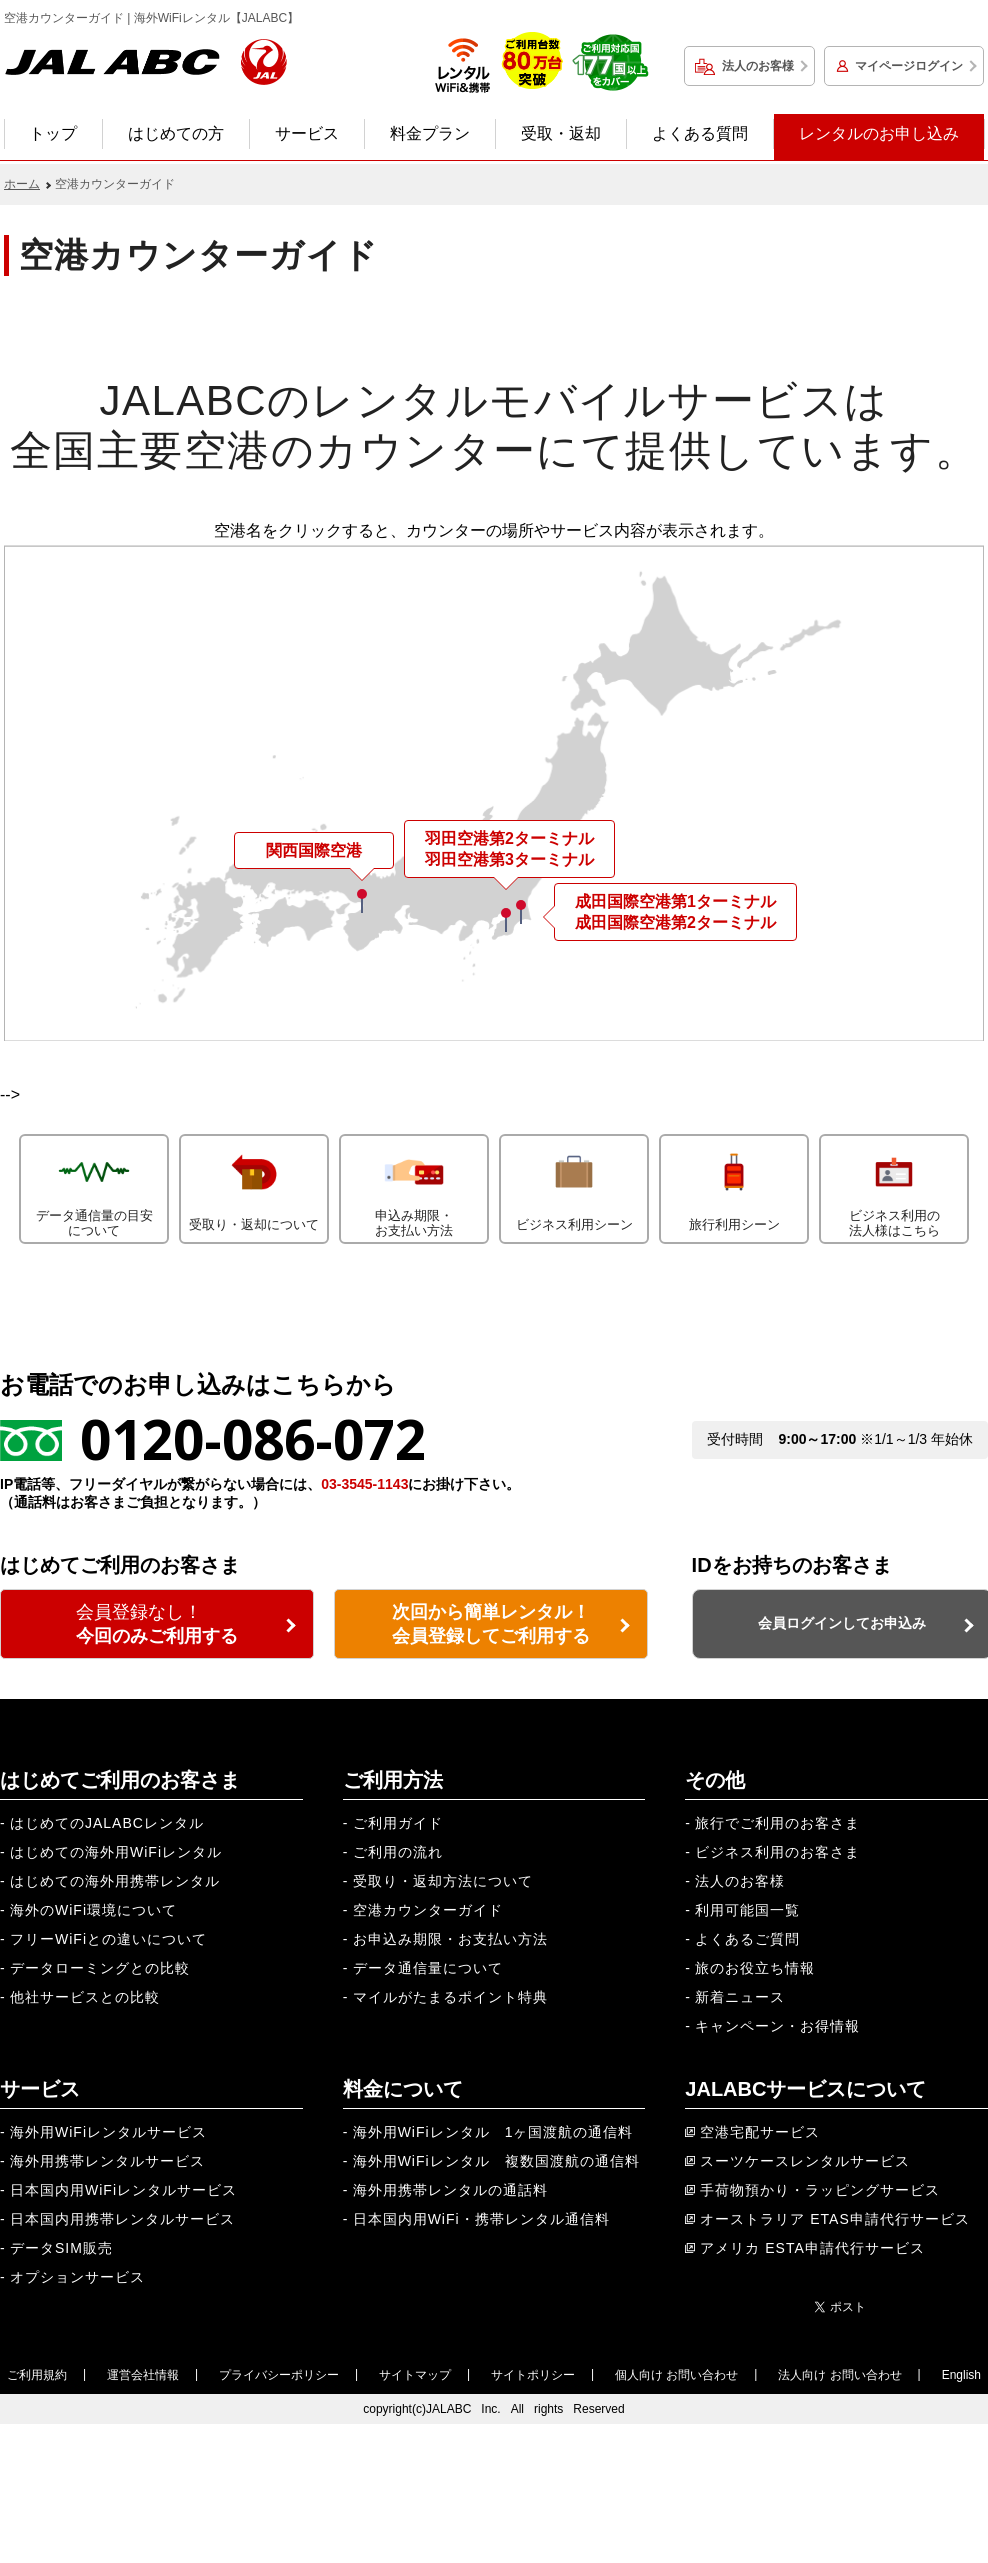 The image size is (988, 2563). I want to click on ビジネス利用の法人様はこちら, so click(894, 1187).